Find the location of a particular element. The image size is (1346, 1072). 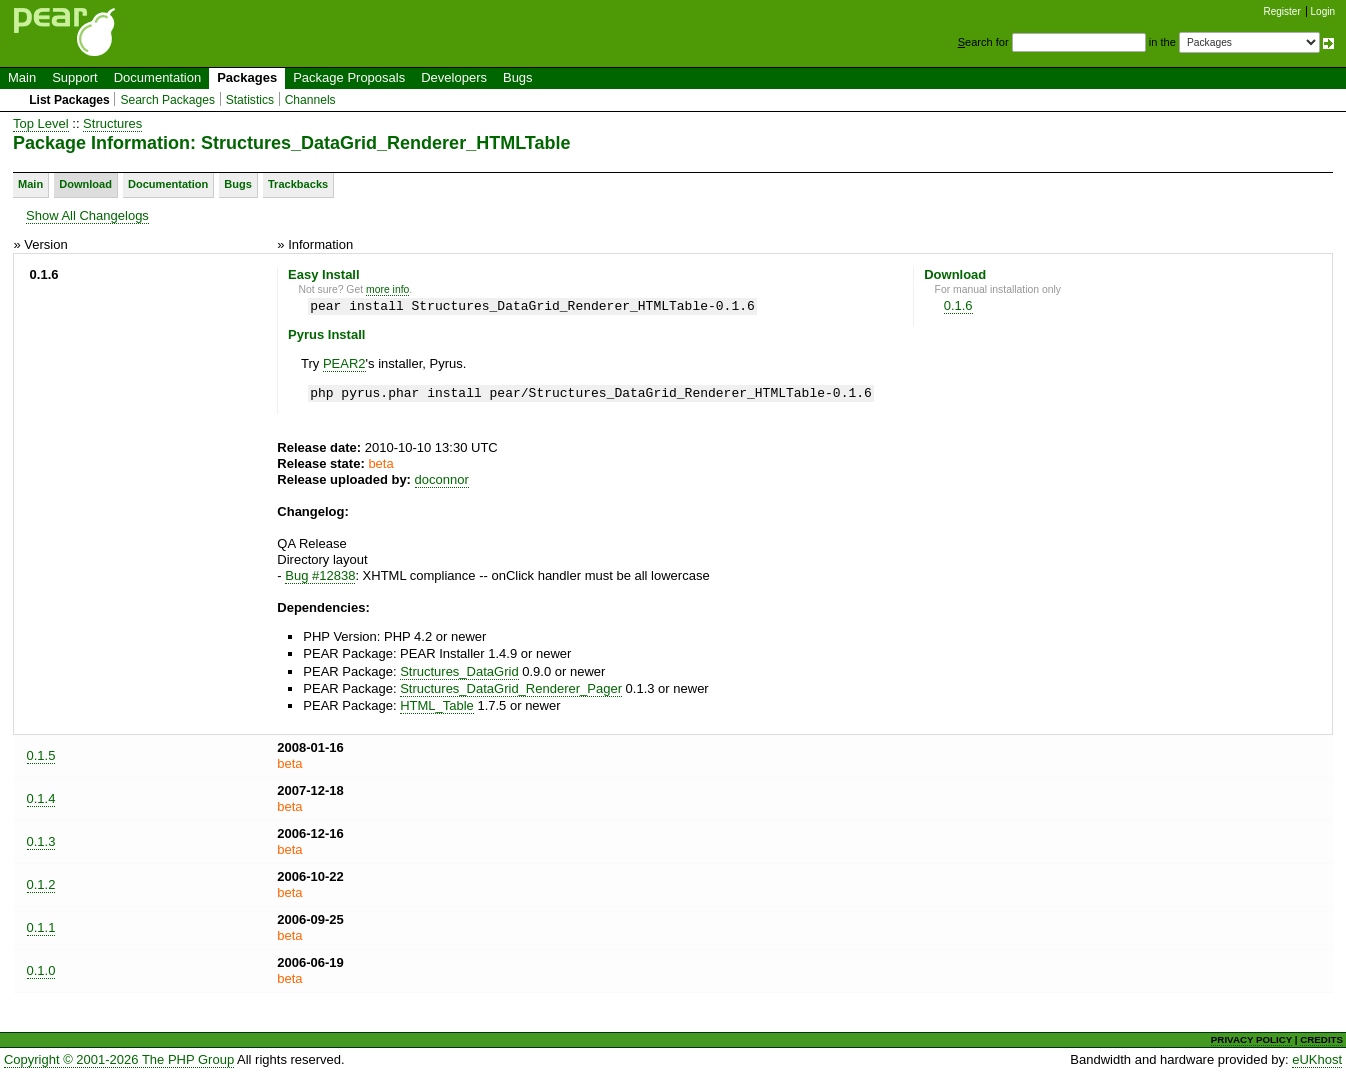

doconnor is located at coordinates (442, 479).